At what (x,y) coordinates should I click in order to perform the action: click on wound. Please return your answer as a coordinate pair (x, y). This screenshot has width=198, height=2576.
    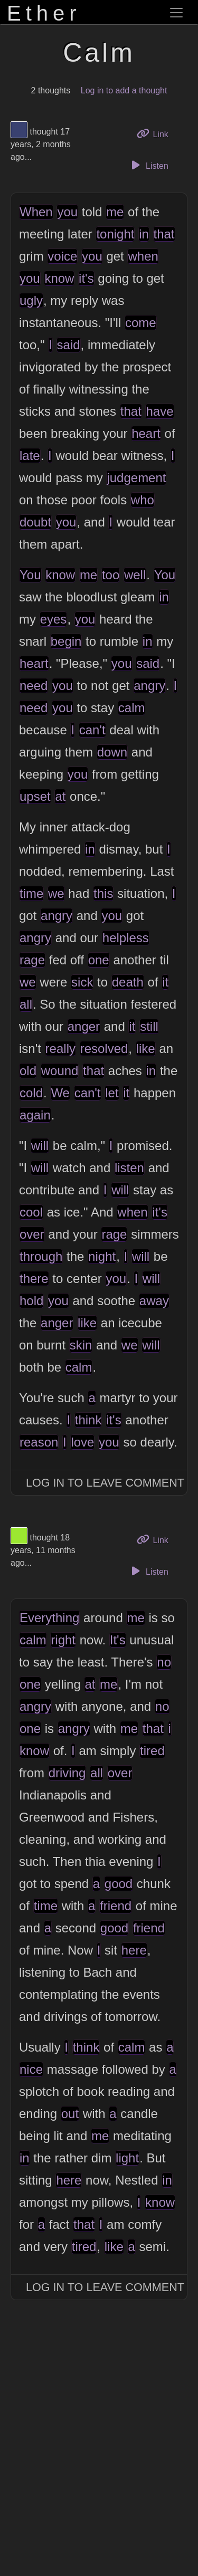
    Looking at the image, I should click on (60, 1071).